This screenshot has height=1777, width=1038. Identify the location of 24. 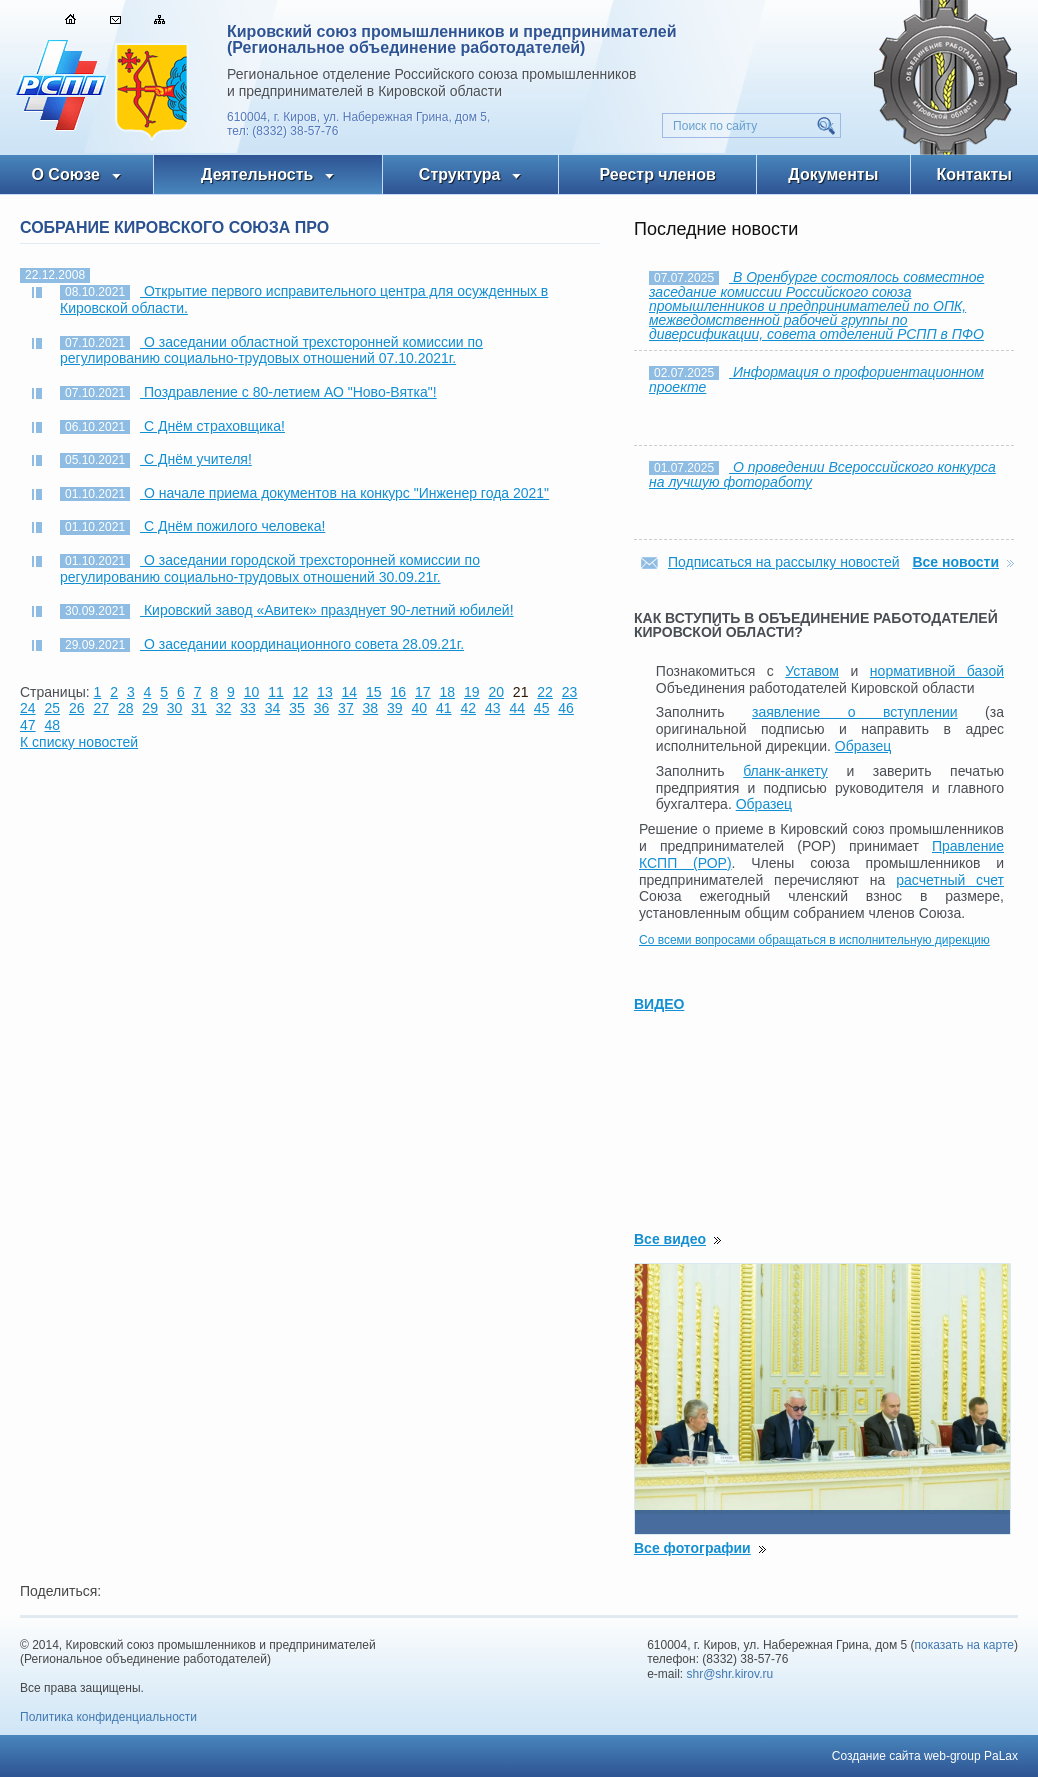
(28, 708).